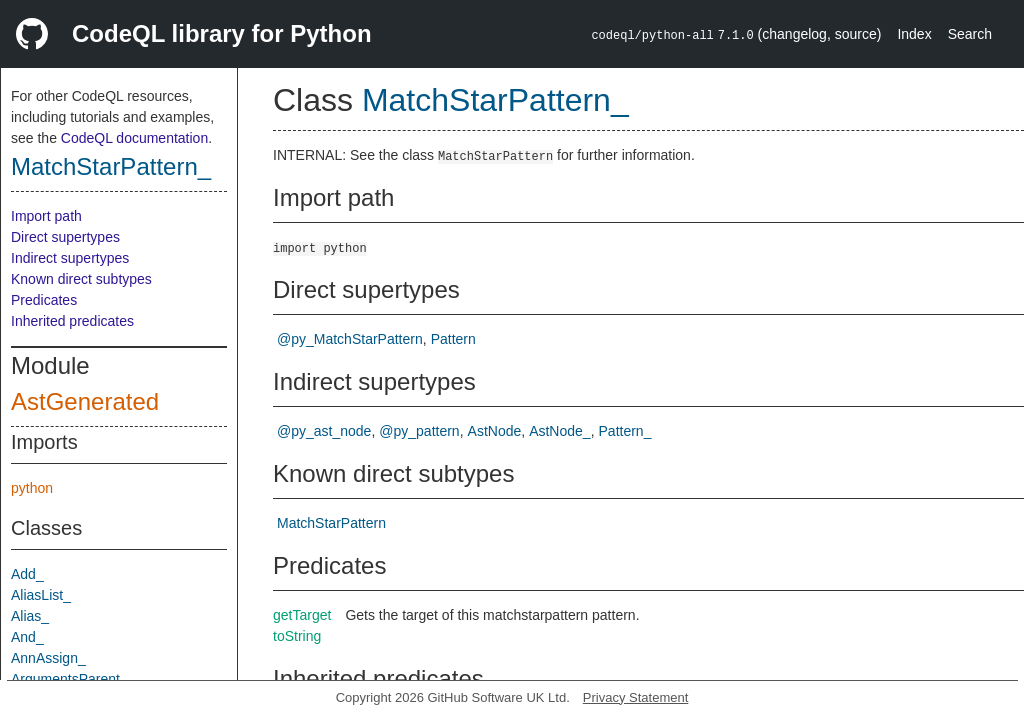 This screenshot has width=1024, height=720. I want to click on CodeQL documentation, so click(134, 138).